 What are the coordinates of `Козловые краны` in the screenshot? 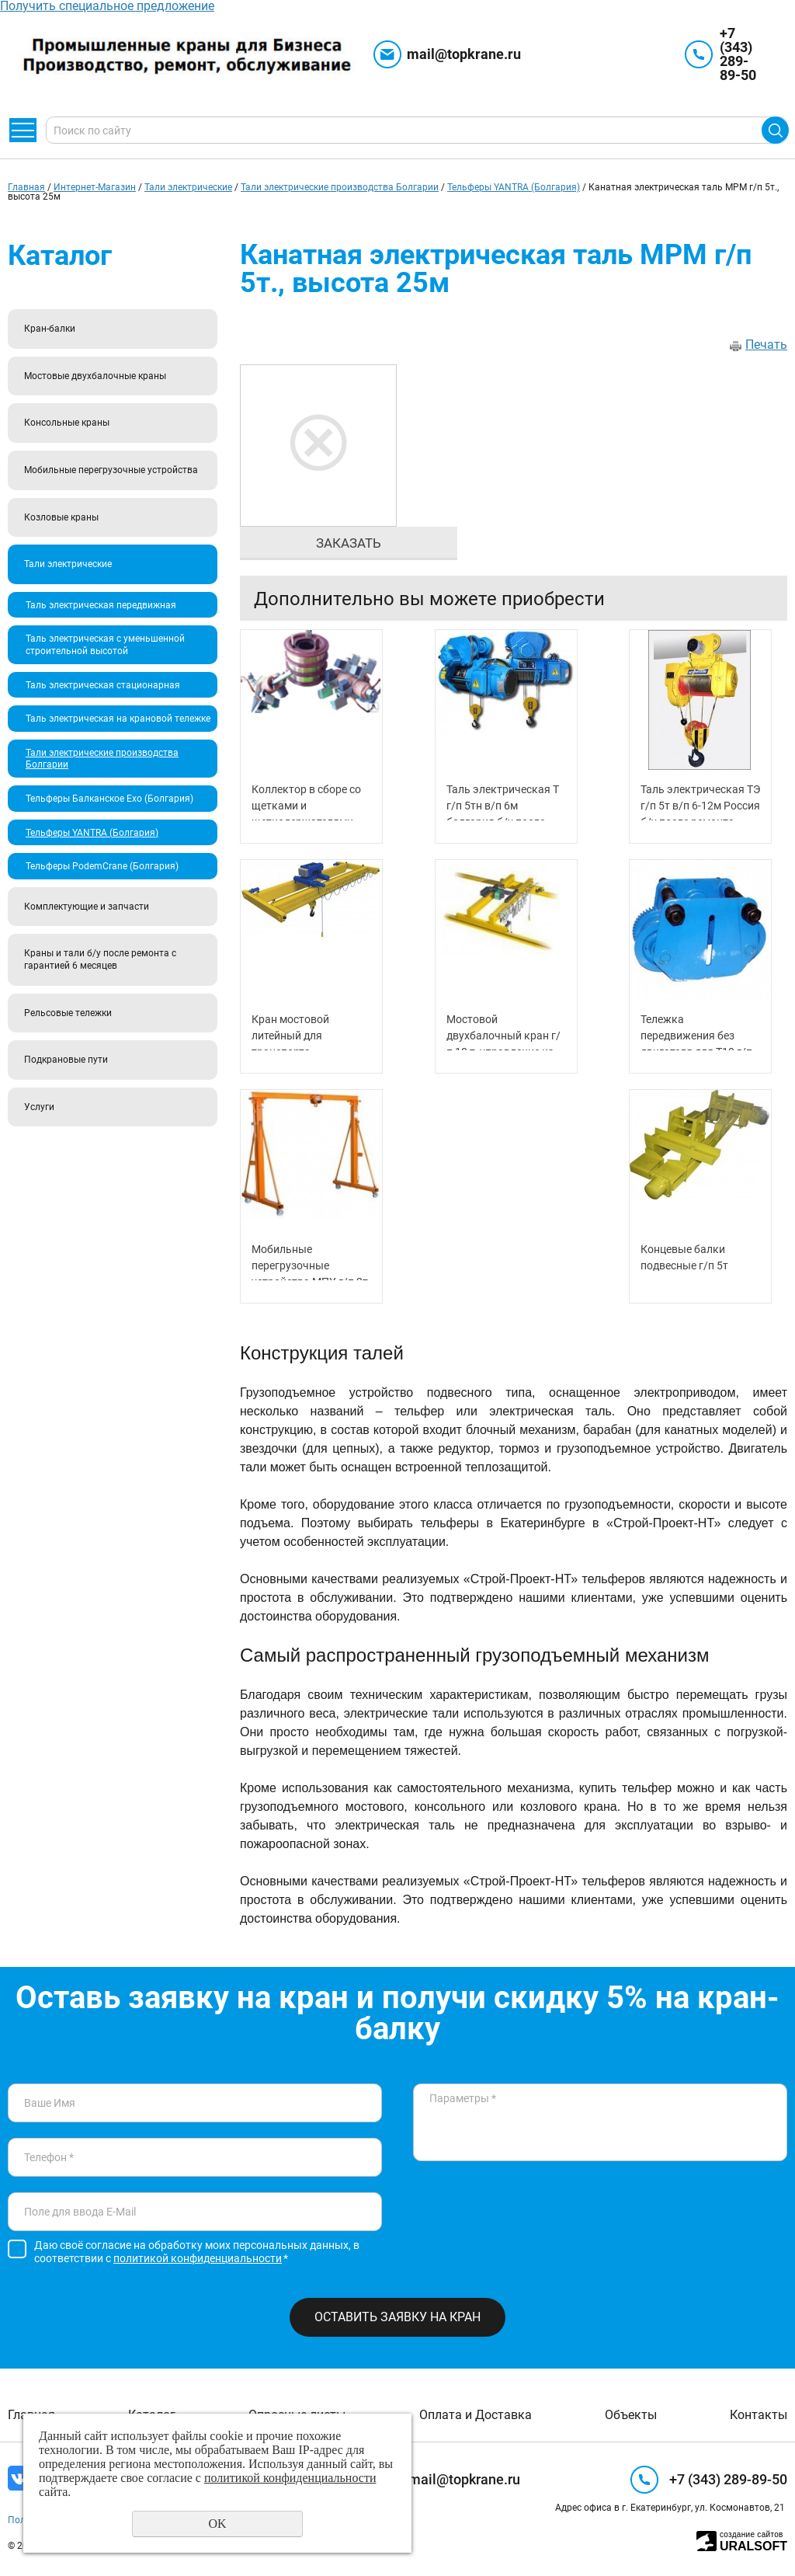 It's located at (61, 517).